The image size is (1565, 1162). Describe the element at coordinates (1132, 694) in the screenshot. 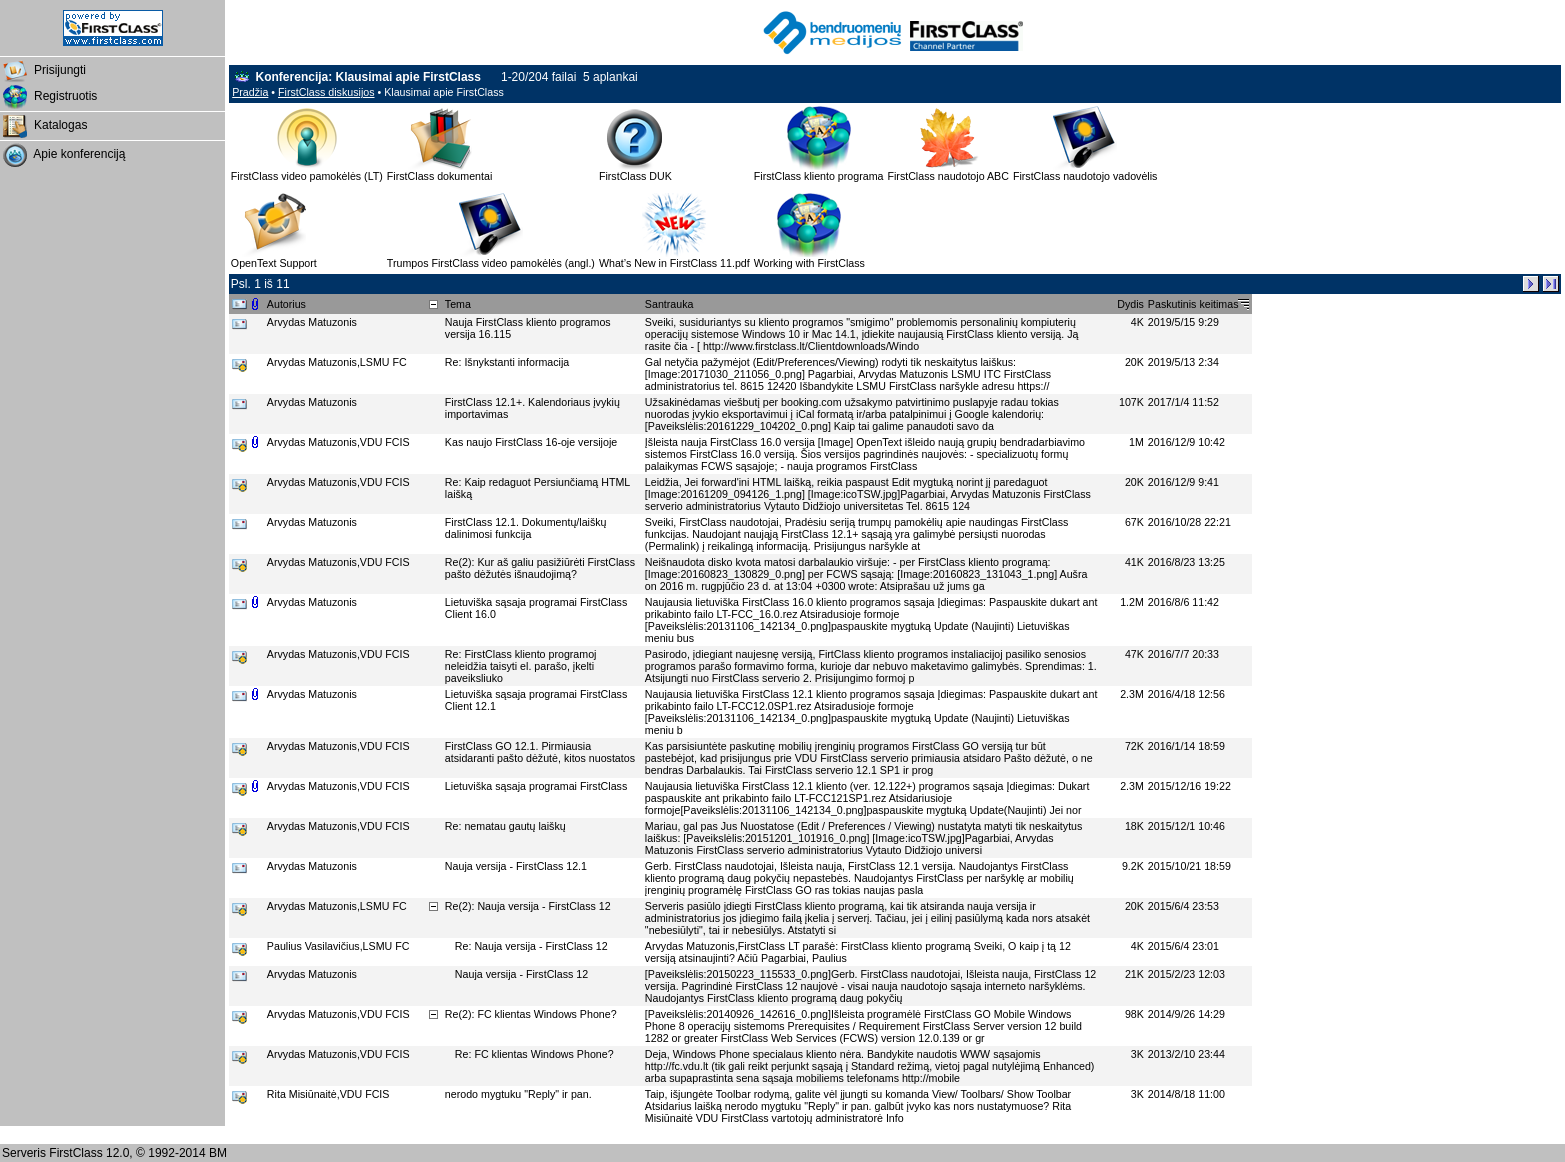

I see `2.3M` at that location.